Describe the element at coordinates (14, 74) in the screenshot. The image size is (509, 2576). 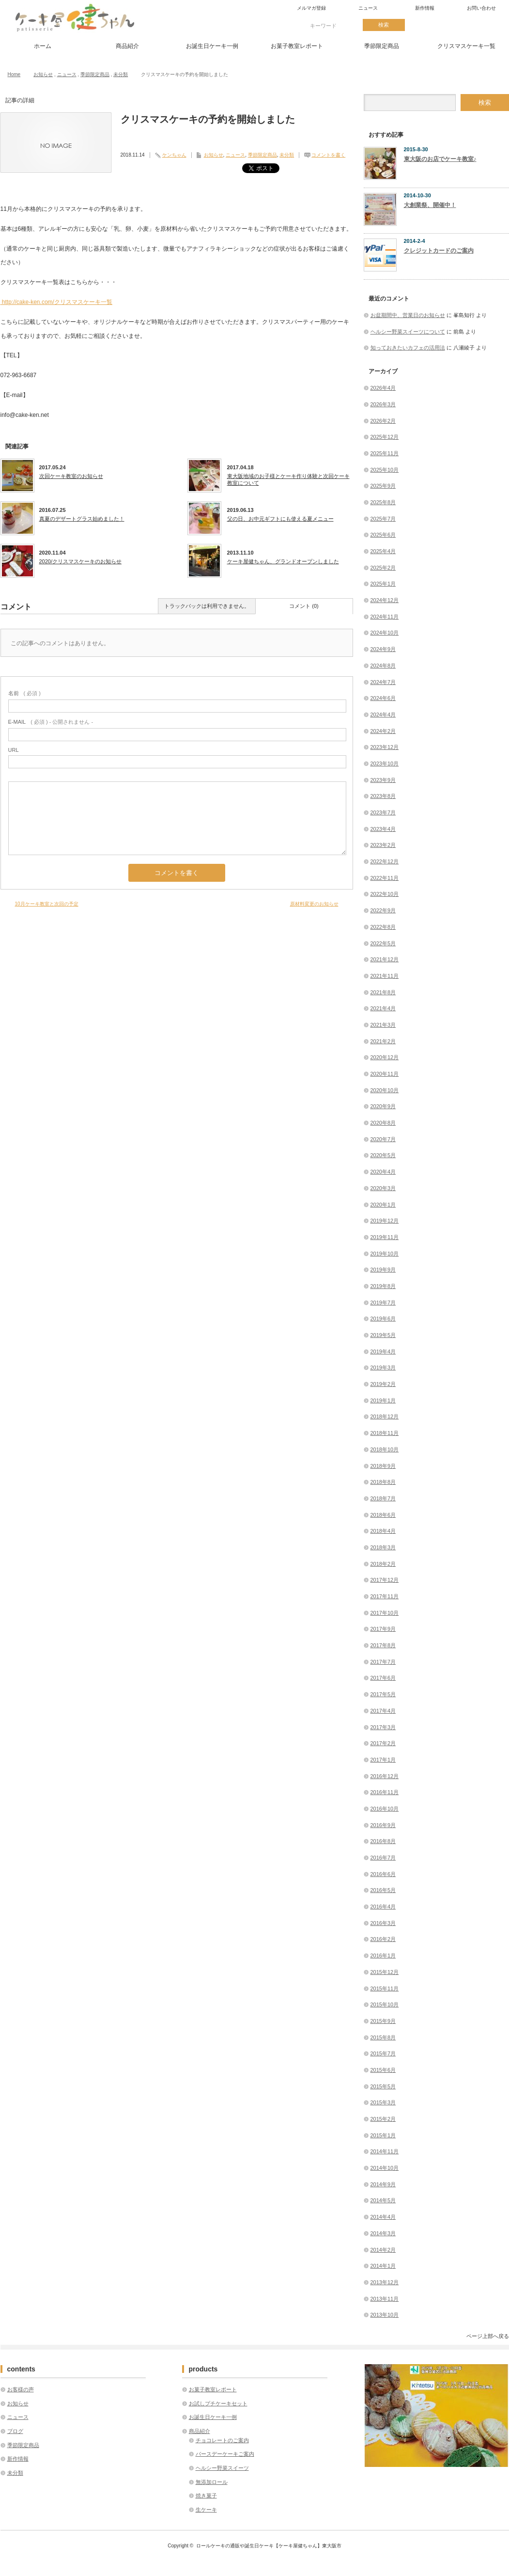
I see `Home` at that location.